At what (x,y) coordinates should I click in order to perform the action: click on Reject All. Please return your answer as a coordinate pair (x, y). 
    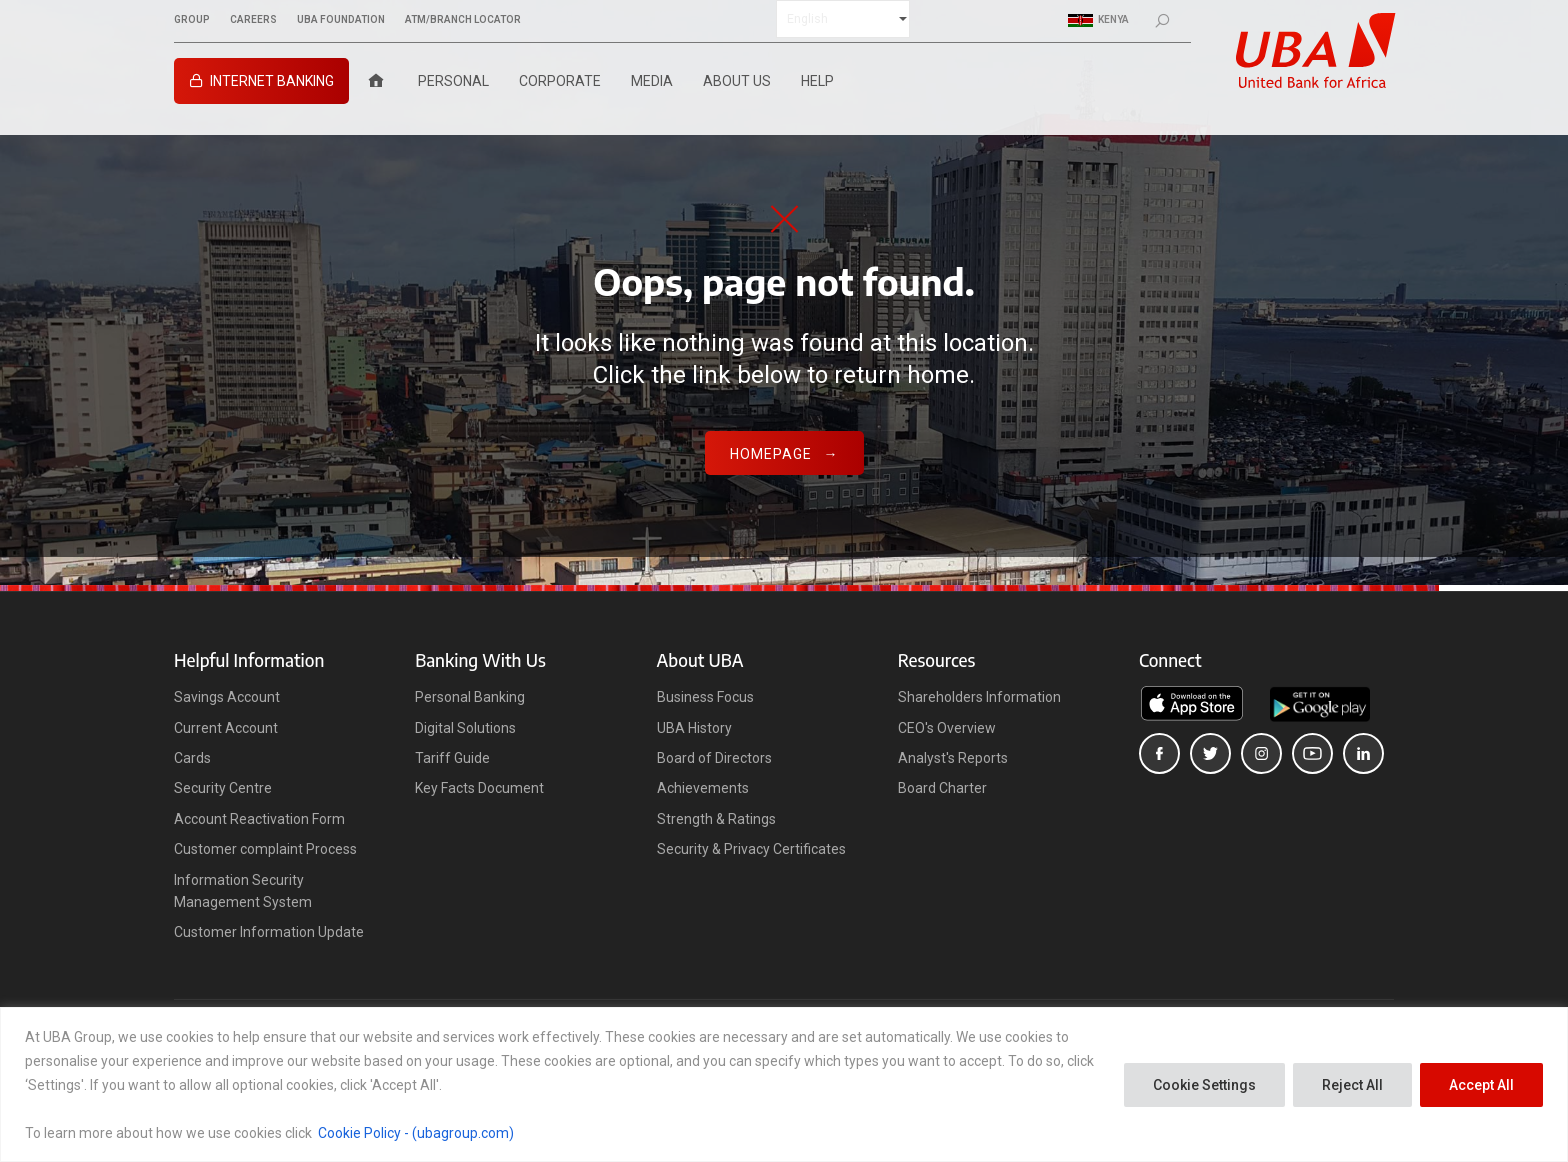
    Looking at the image, I should click on (1352, 1085).